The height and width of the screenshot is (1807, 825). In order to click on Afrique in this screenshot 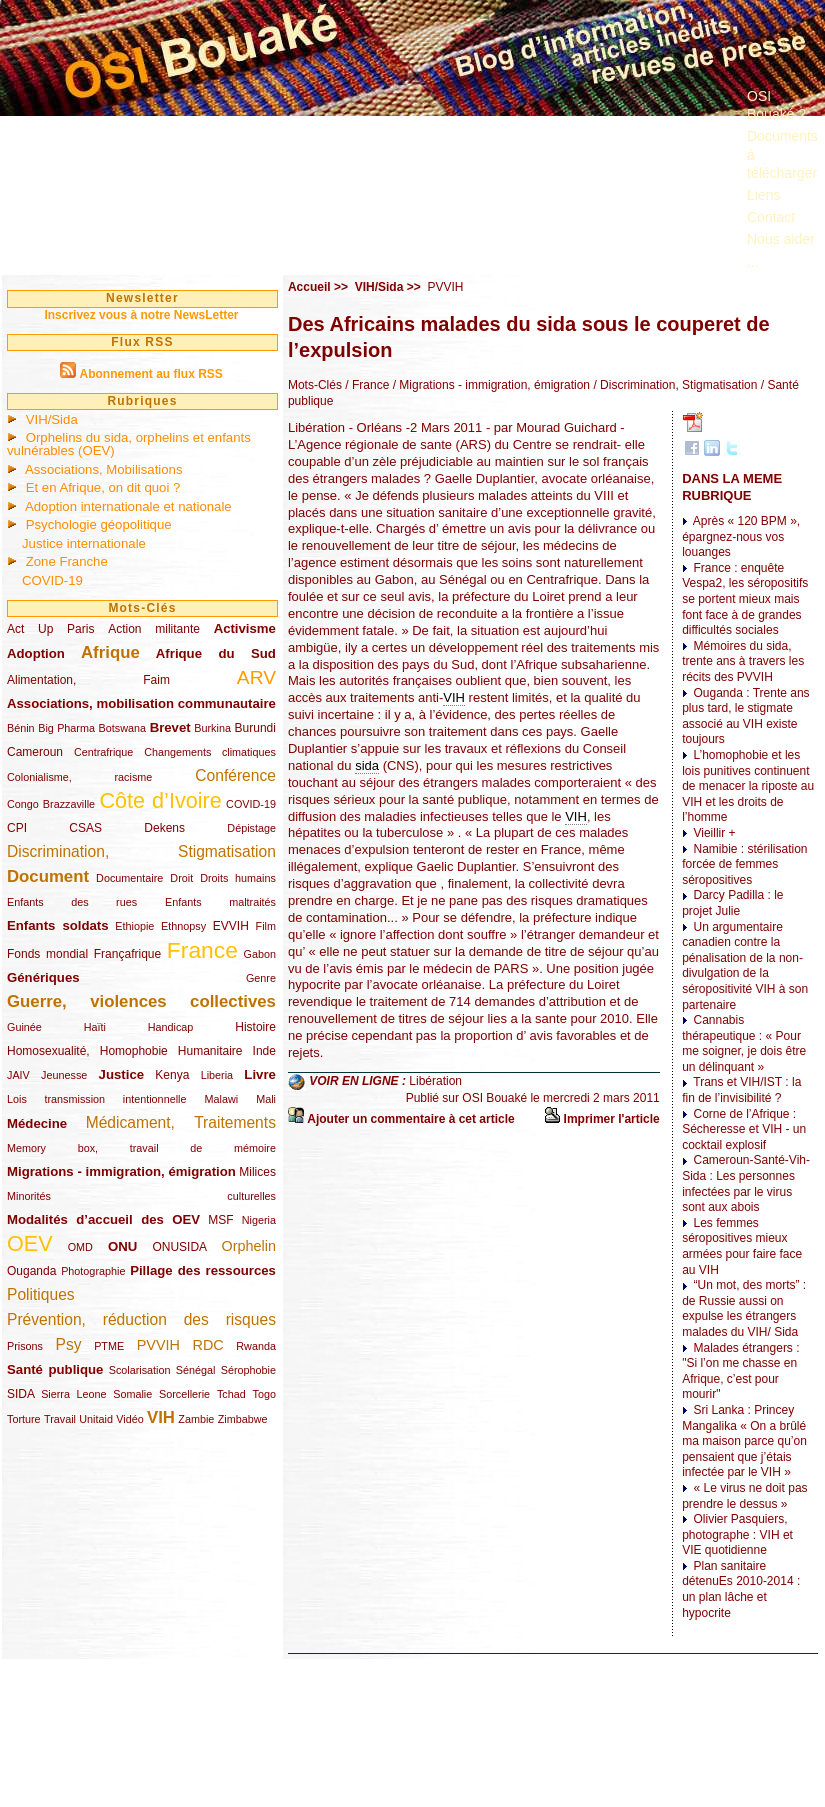, I will do `click(110, 652)`.